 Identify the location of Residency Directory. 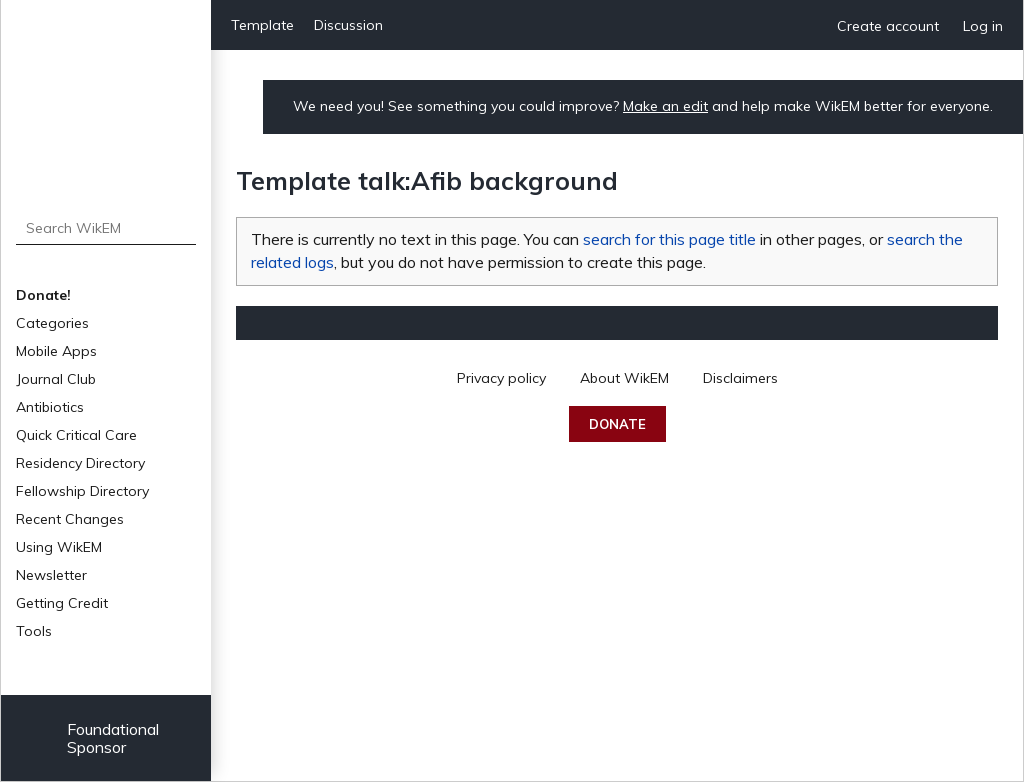
(80, 463).